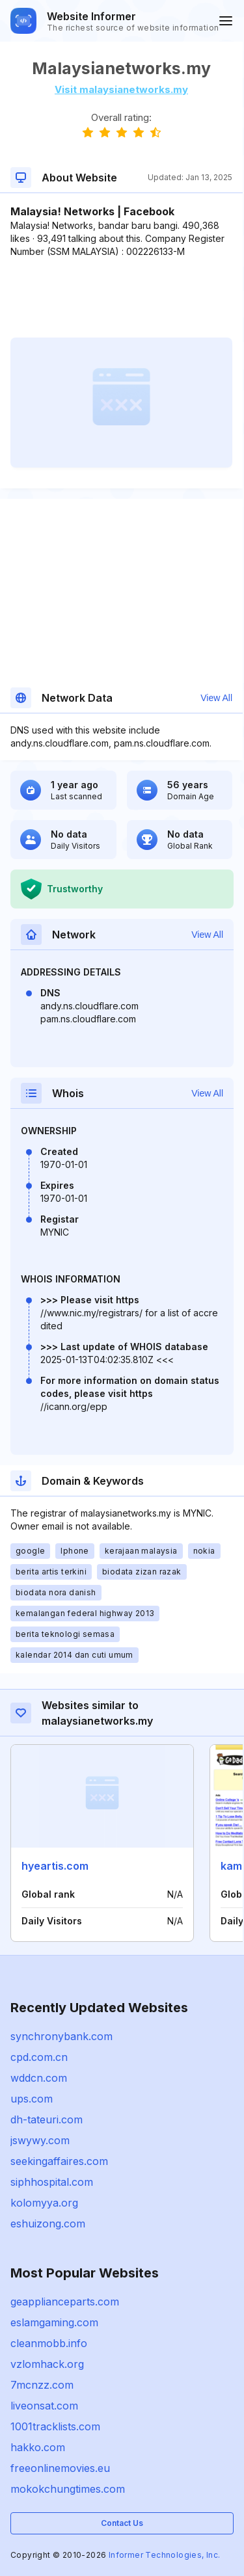 The width and height of the screenshot is (244, 2576). Describe the element at coordinates (48, 2343) in the screenshot. I see `cleanmobb.info` at that location.